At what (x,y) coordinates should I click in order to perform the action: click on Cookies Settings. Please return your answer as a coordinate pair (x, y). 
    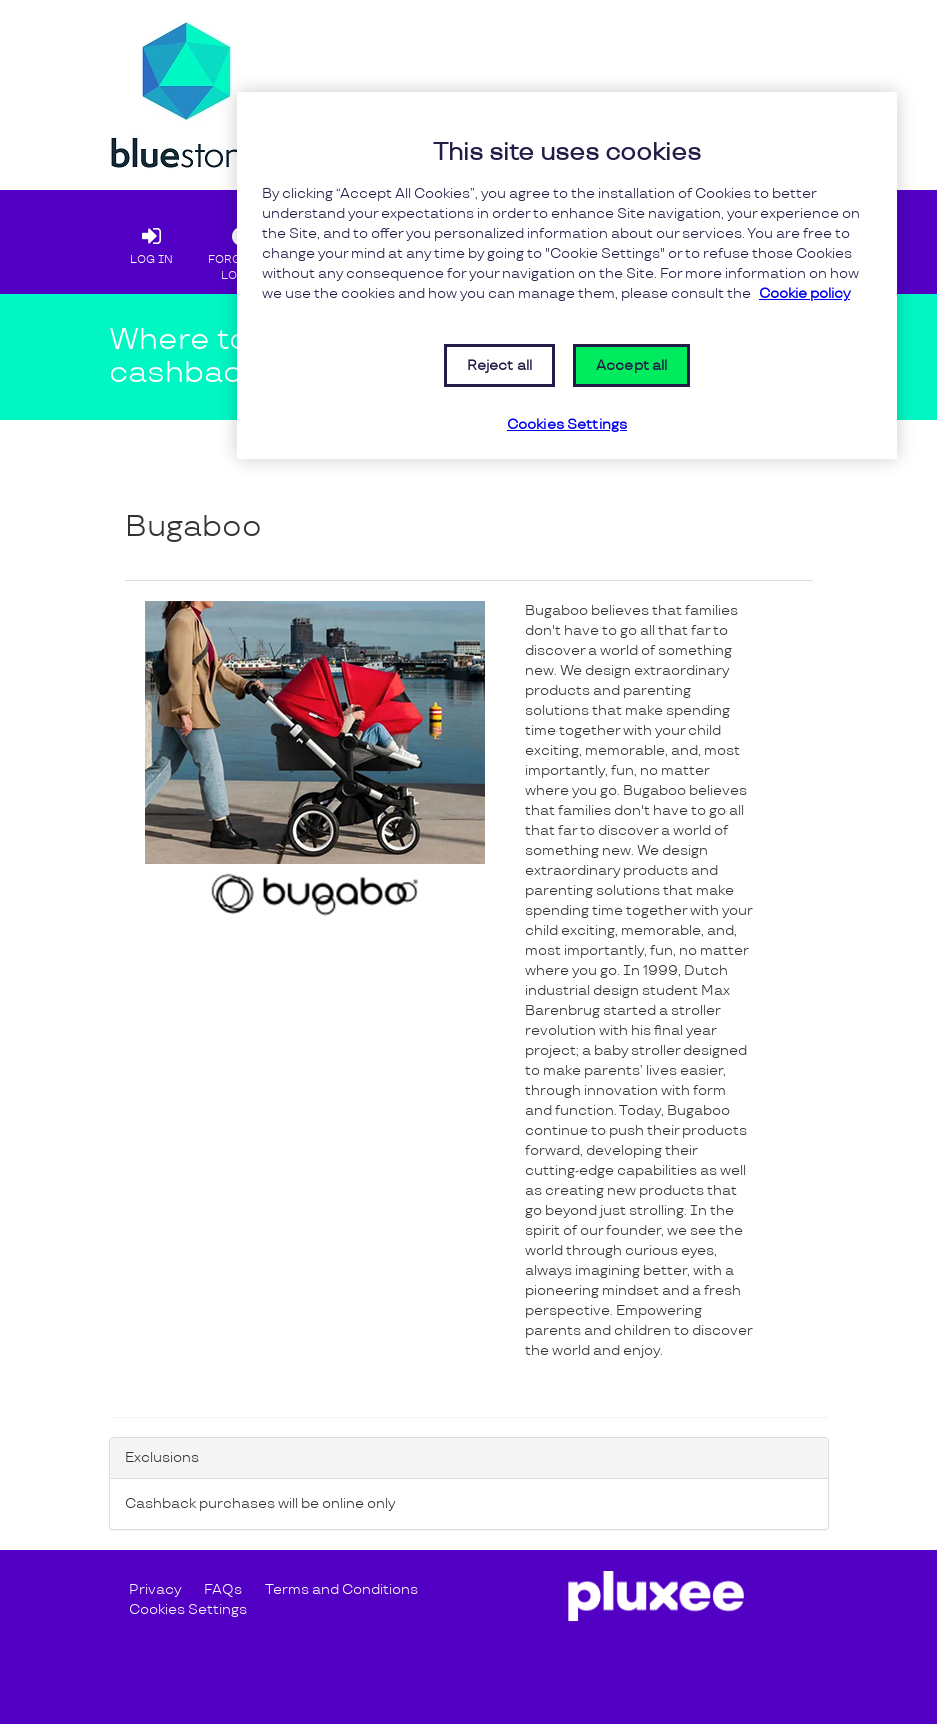
    Looking at the image, I should click on (188, 1609).